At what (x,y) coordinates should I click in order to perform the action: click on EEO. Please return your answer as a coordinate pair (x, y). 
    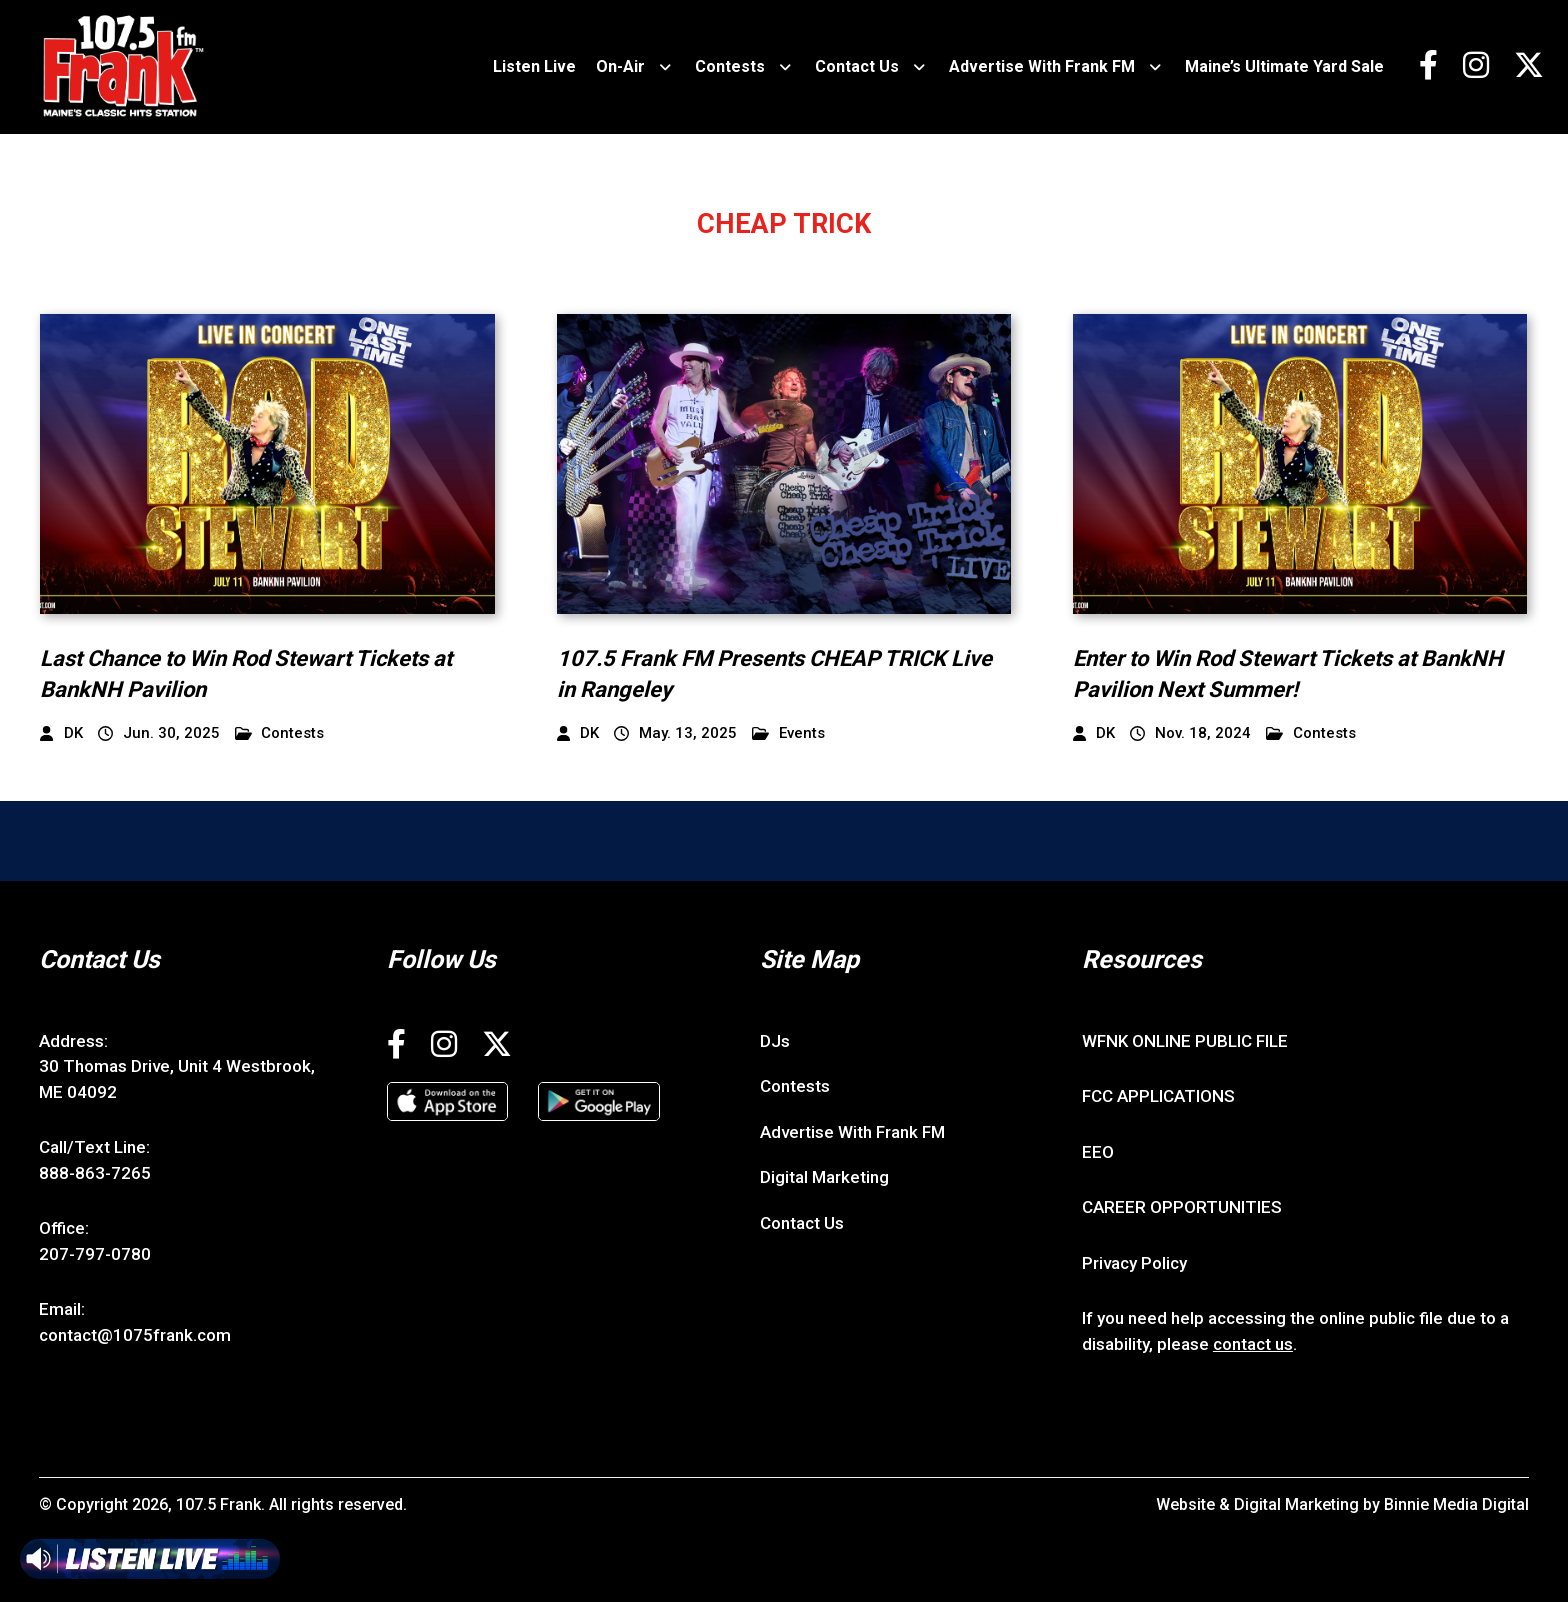
    Looking at the image, I should click on (1098, 1152).